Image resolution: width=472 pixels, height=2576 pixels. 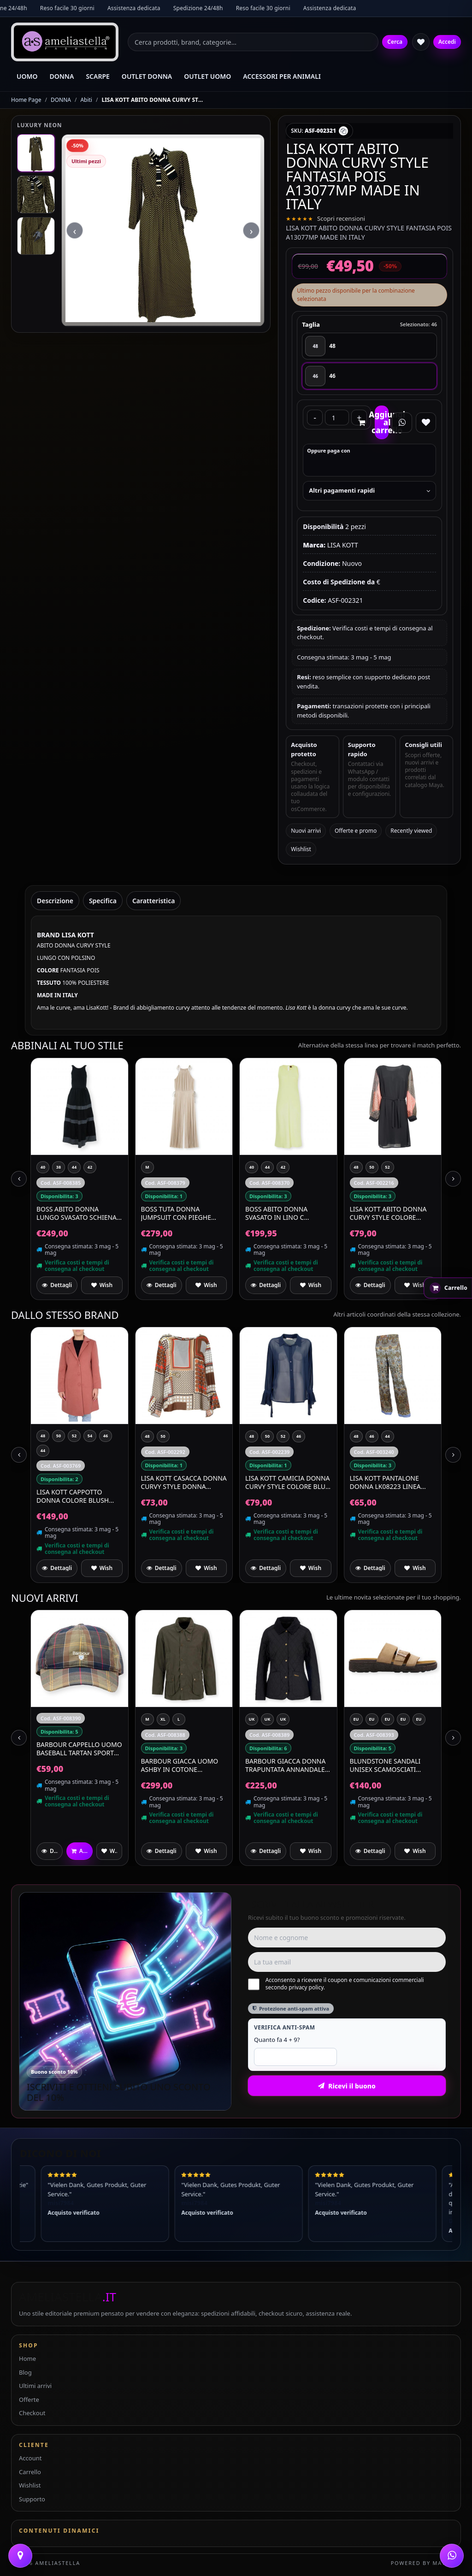 What do you see at coordinates (411, 831) in the screenshot?
I see `Recently viewed` at bounding box center [411, 831].